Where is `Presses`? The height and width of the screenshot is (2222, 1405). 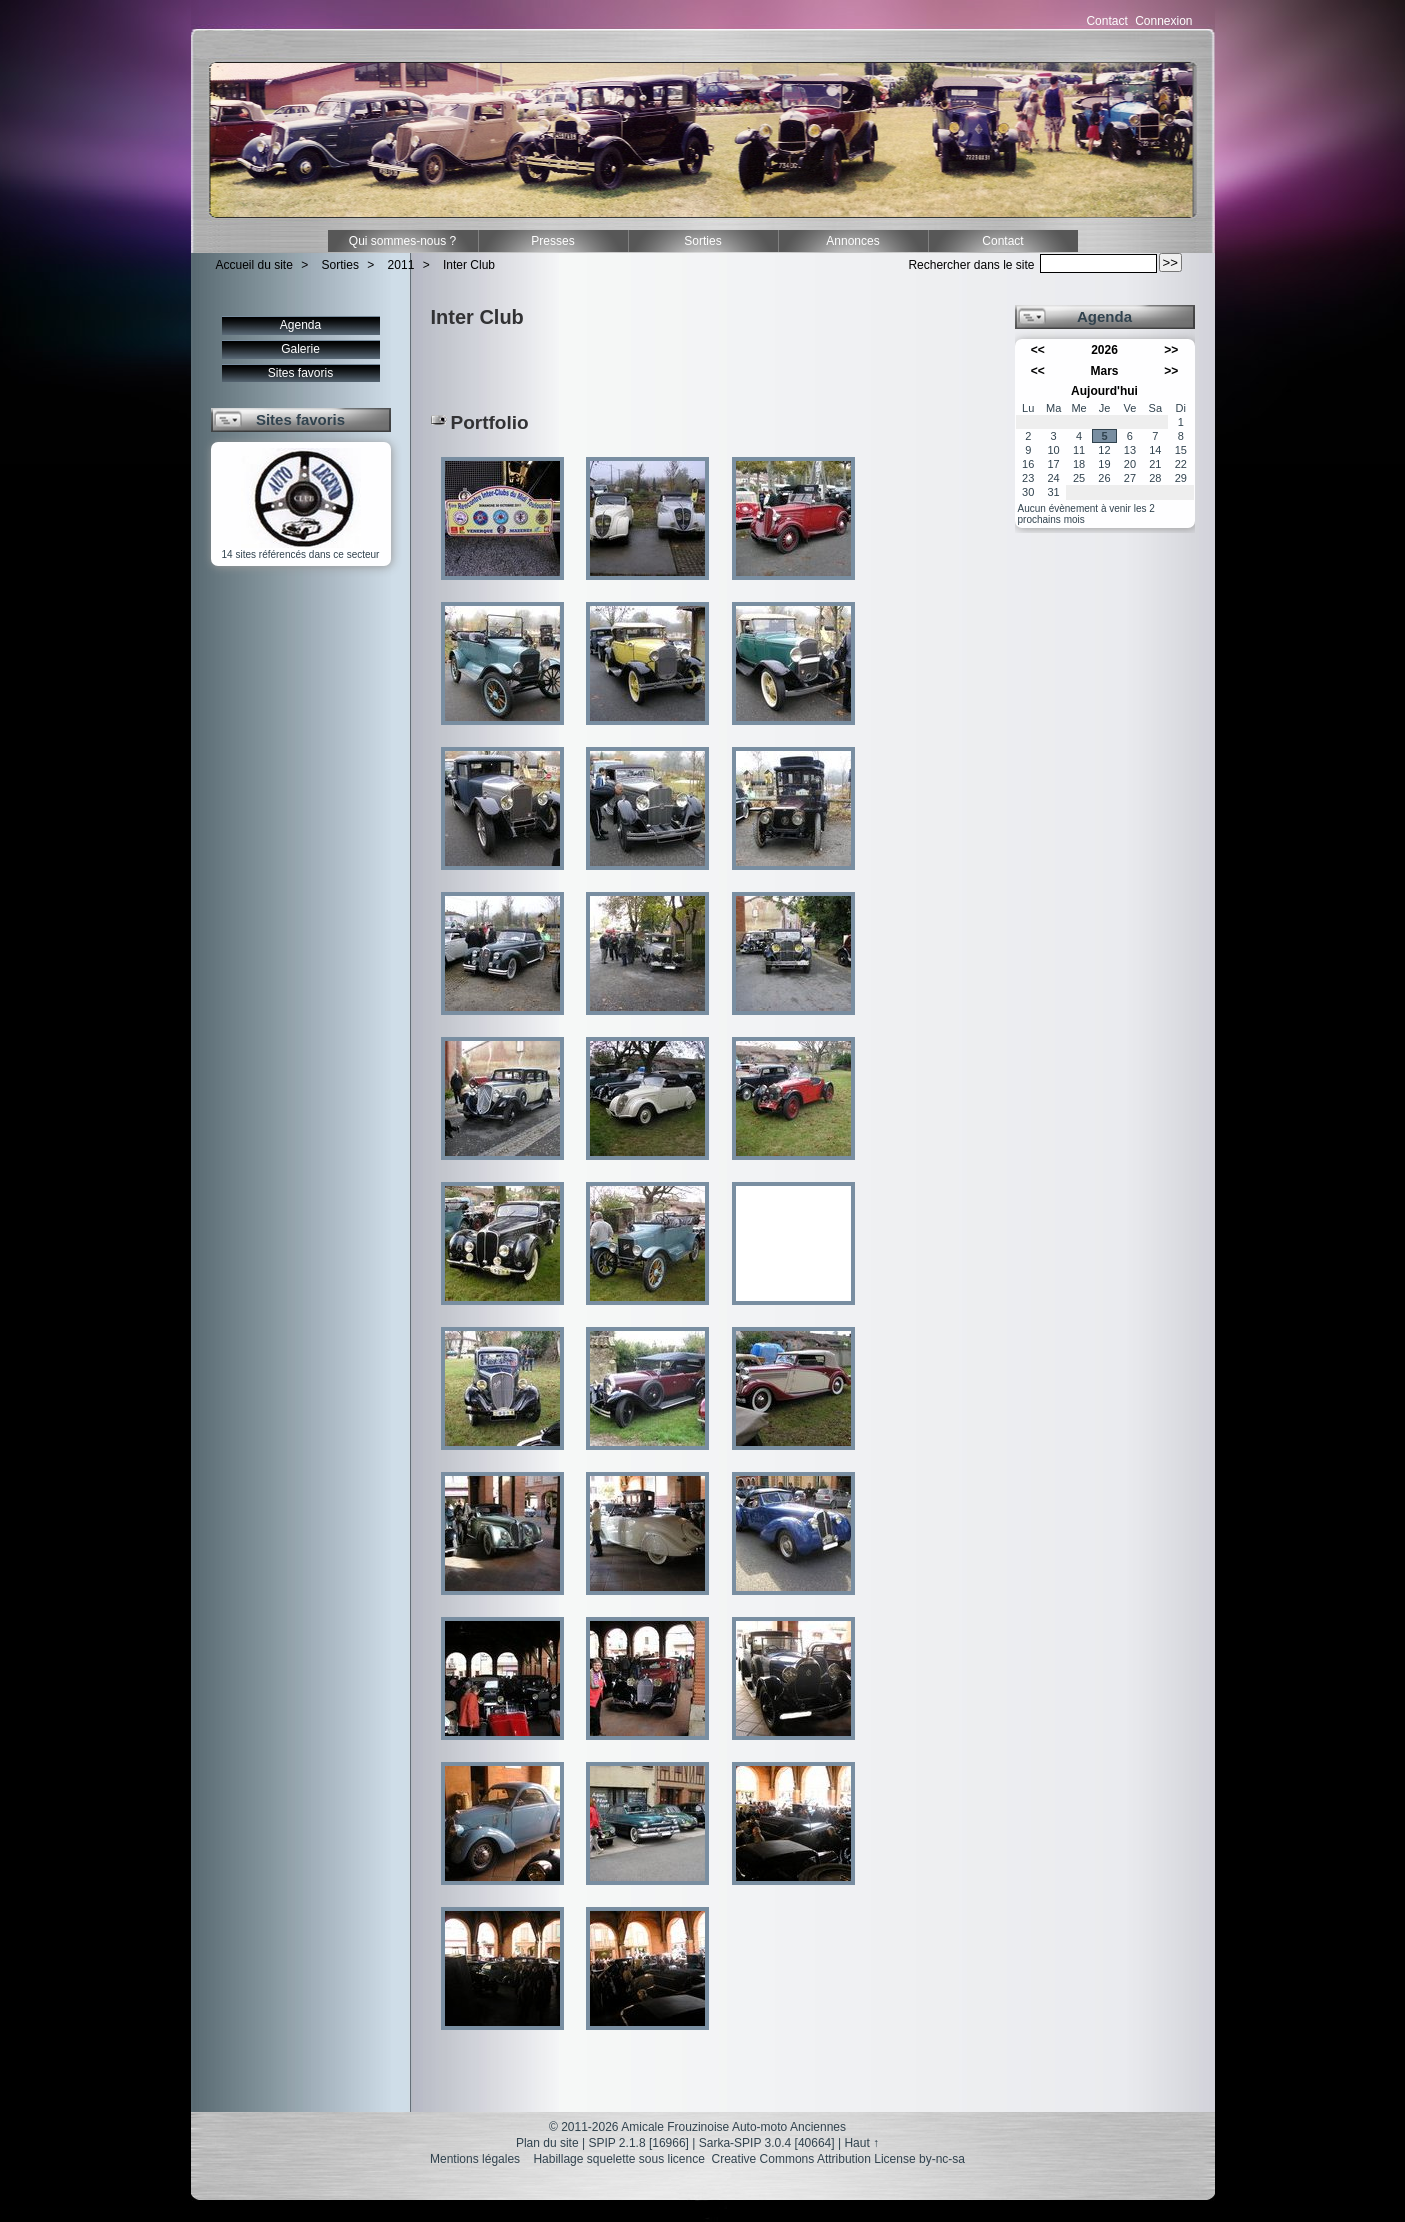
Presses is located at coordinates (552, 241).